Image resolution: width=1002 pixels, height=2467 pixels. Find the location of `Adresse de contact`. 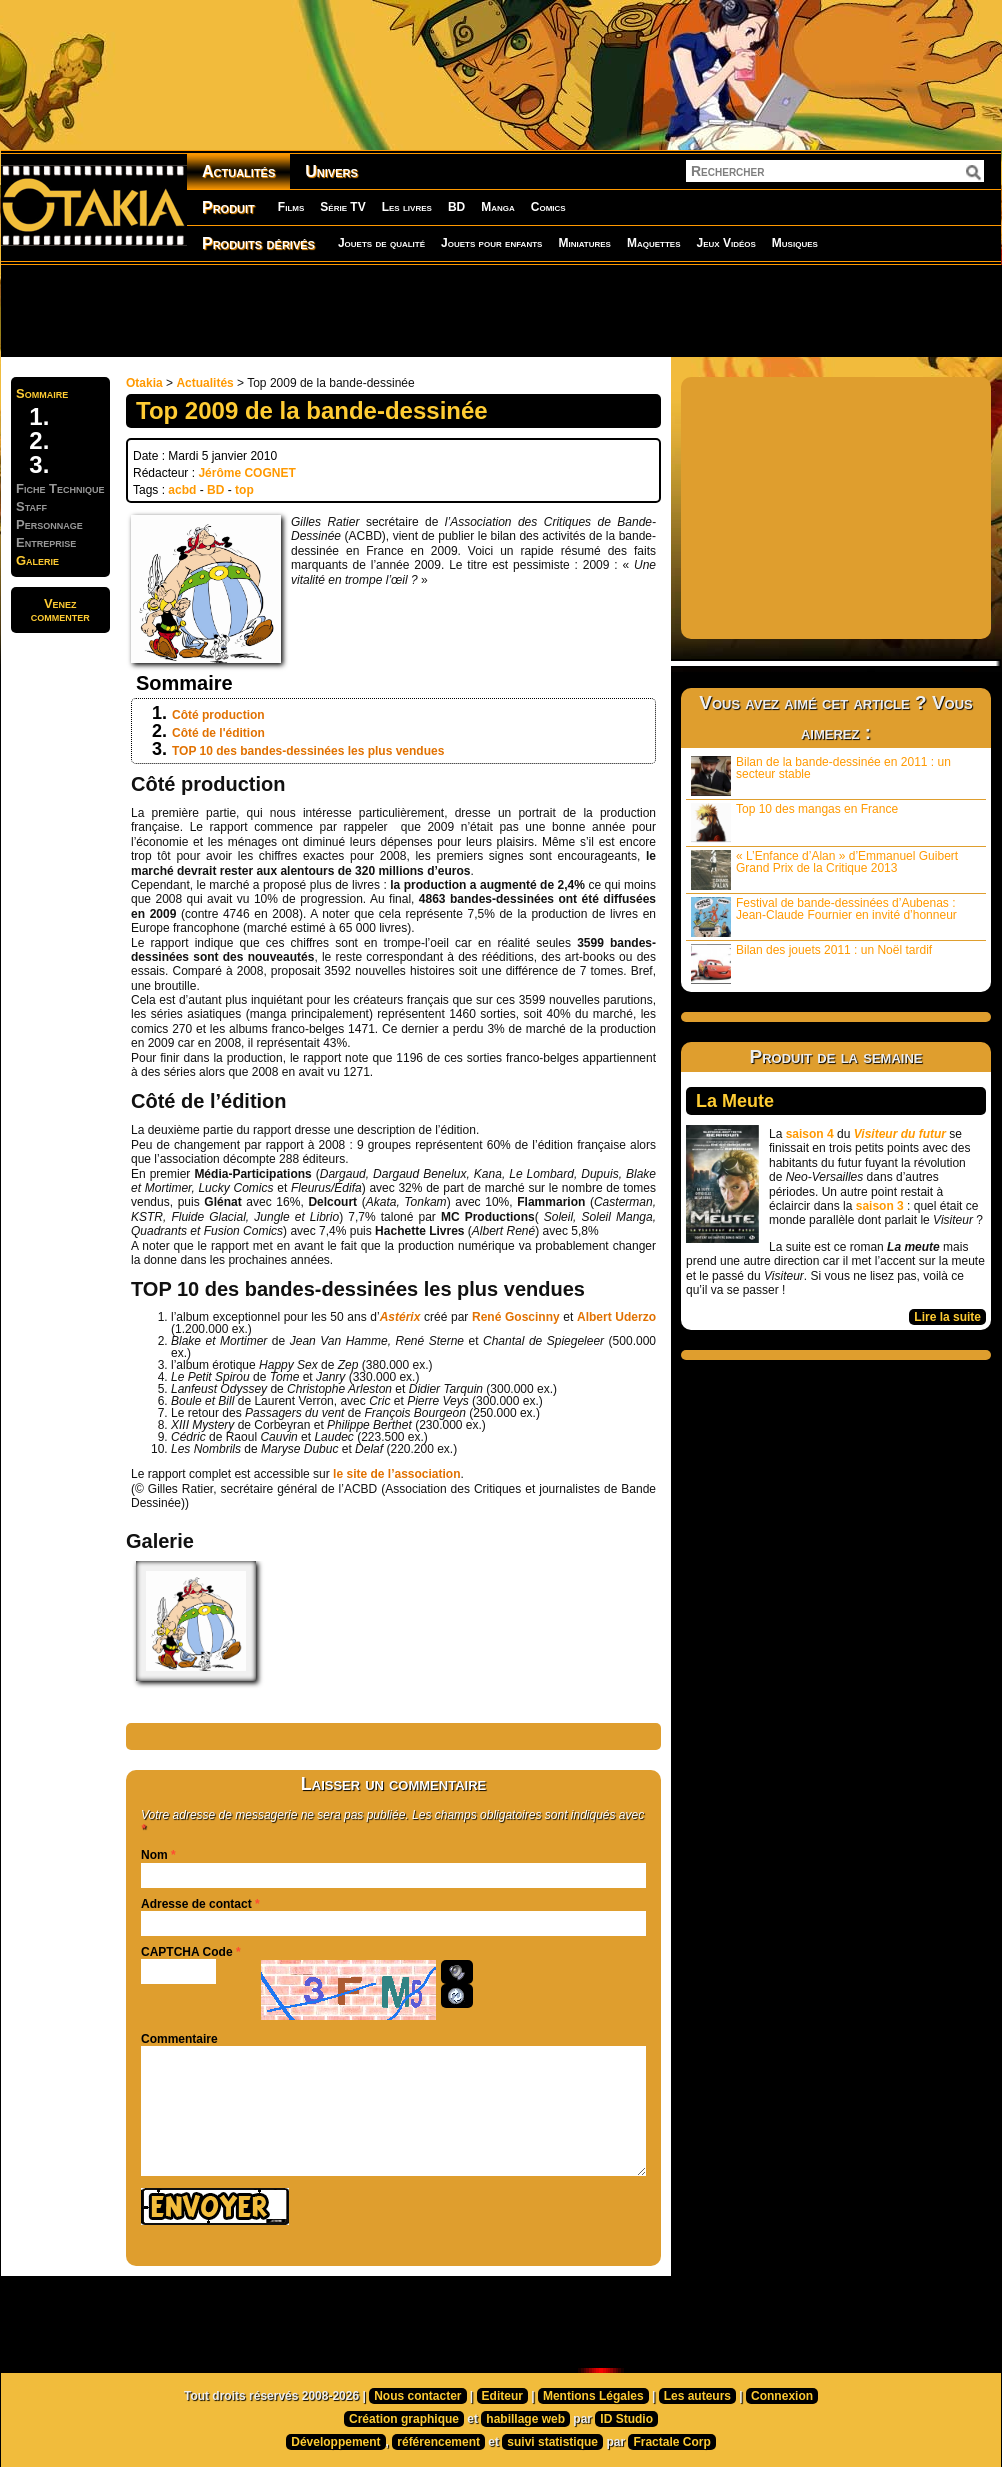

Adresse de contact is located at coordinates (196, 1904).